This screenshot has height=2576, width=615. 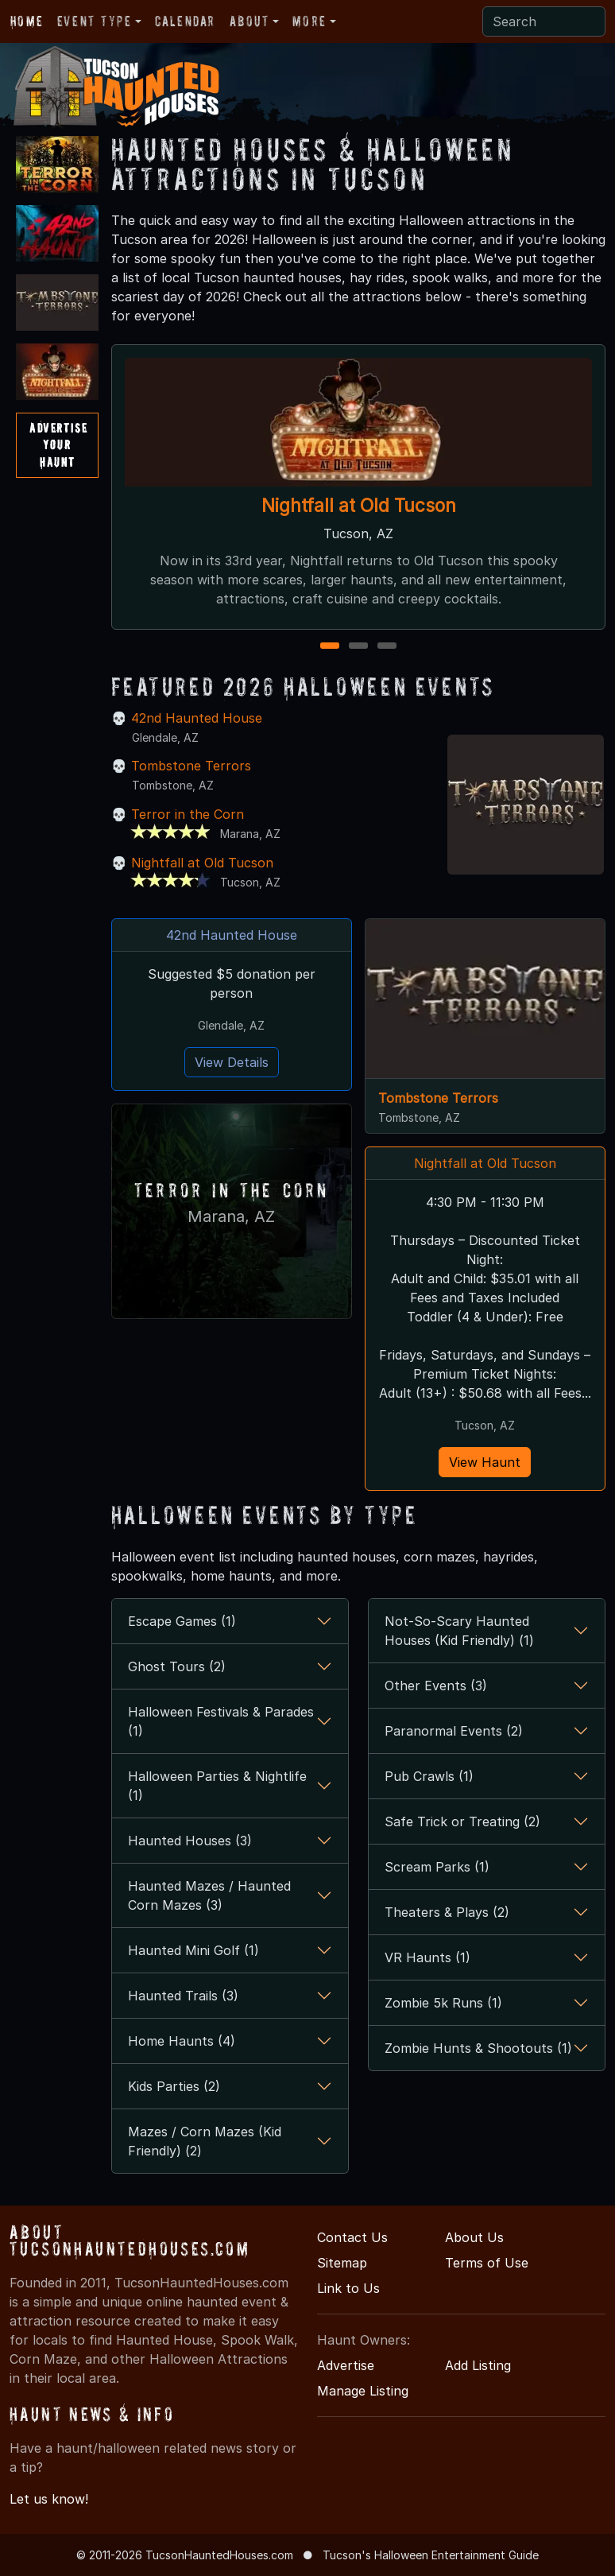 What do you see at coordinates (193, 1950) in the screenshot?
I see `Haunted Mini Golf (1)` at bounding box center [193, 1950].